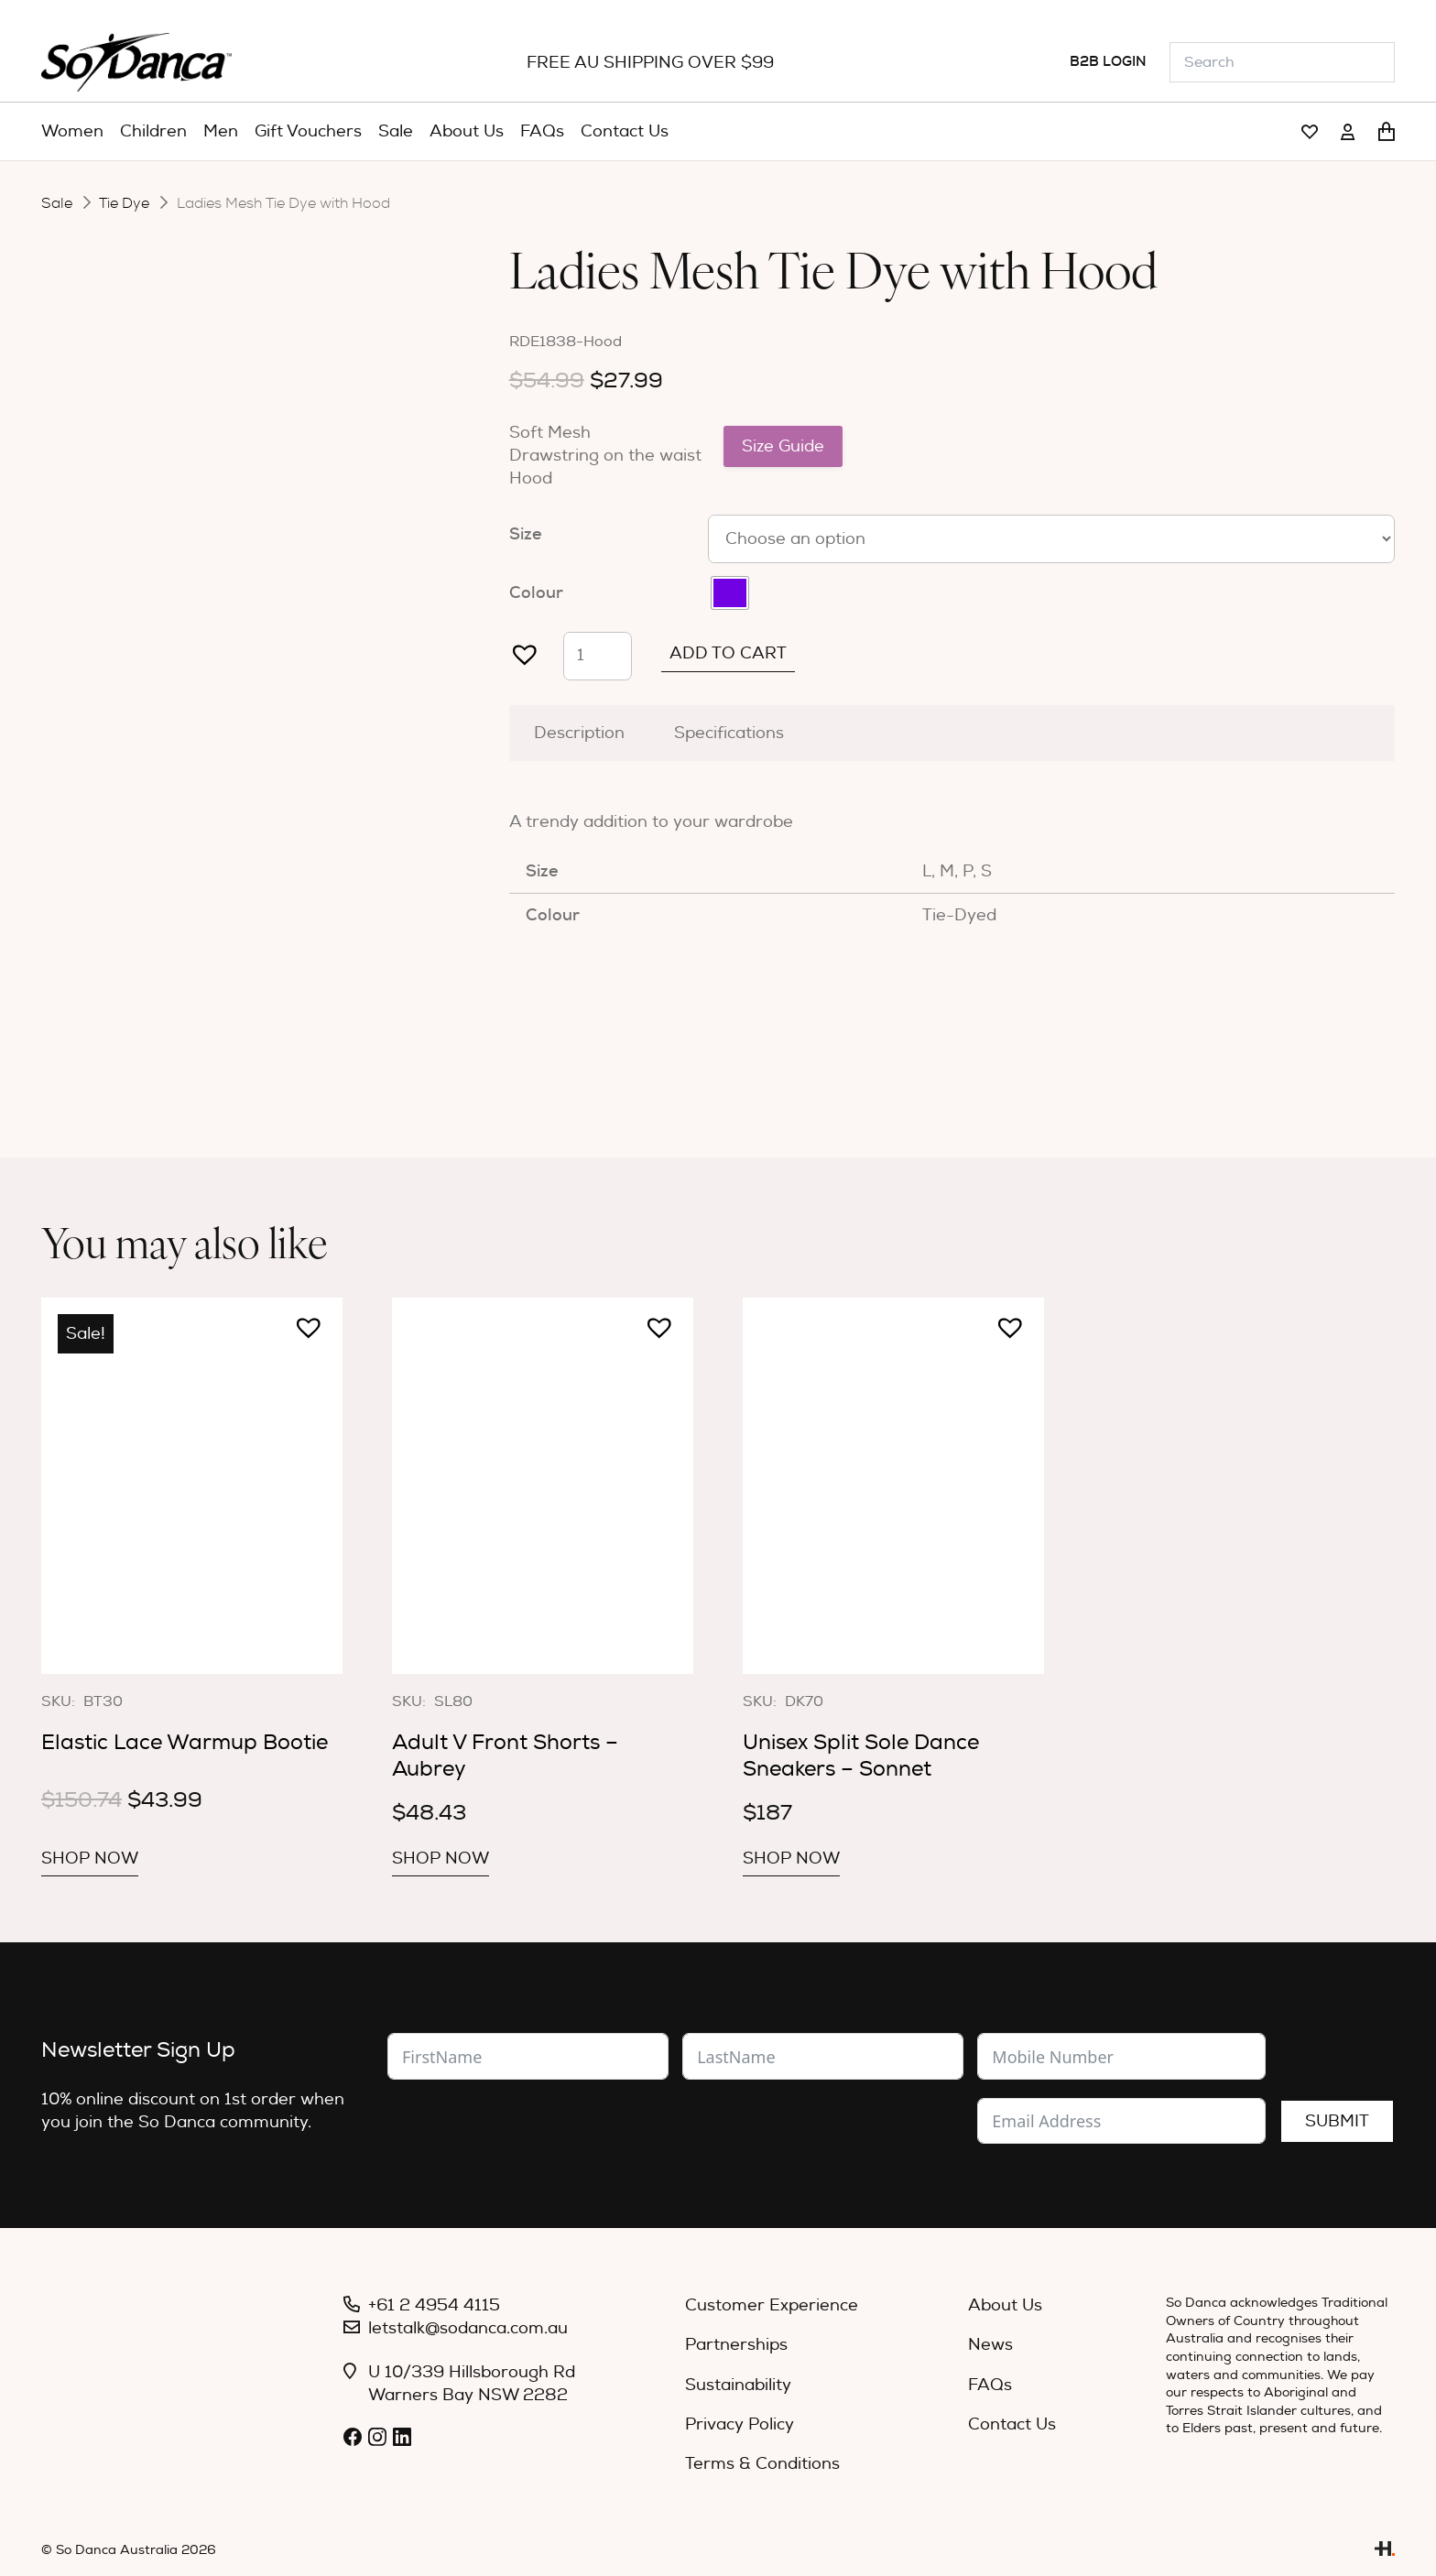 The height and width of the screenshot is (2576, 1436). I want to click on Add to cart, so click(728, 653).